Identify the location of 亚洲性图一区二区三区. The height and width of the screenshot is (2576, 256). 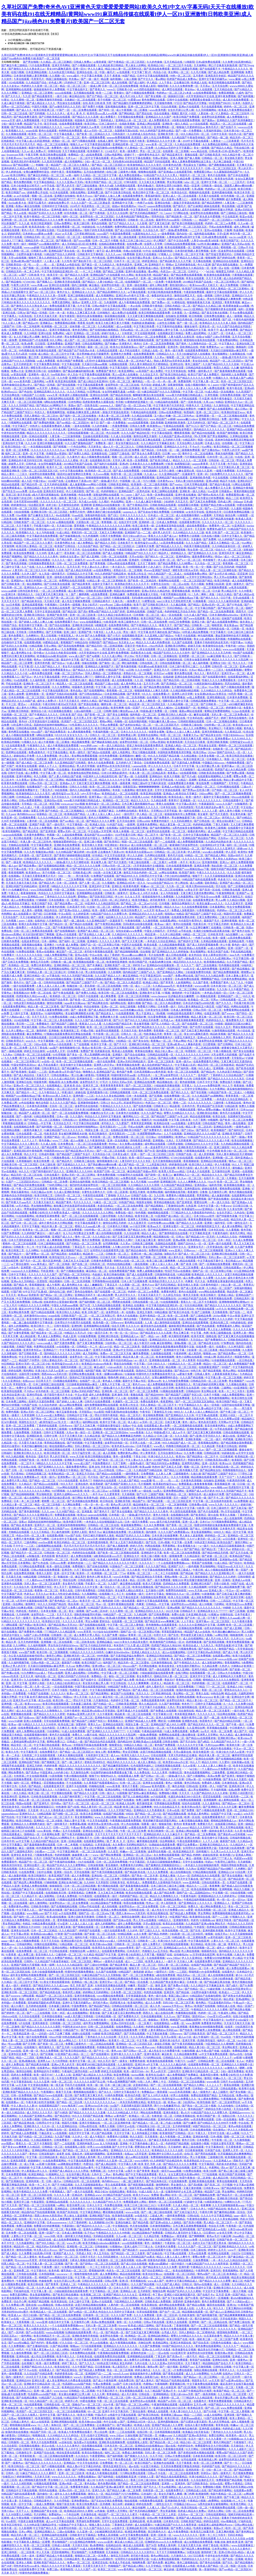
(14, 220).